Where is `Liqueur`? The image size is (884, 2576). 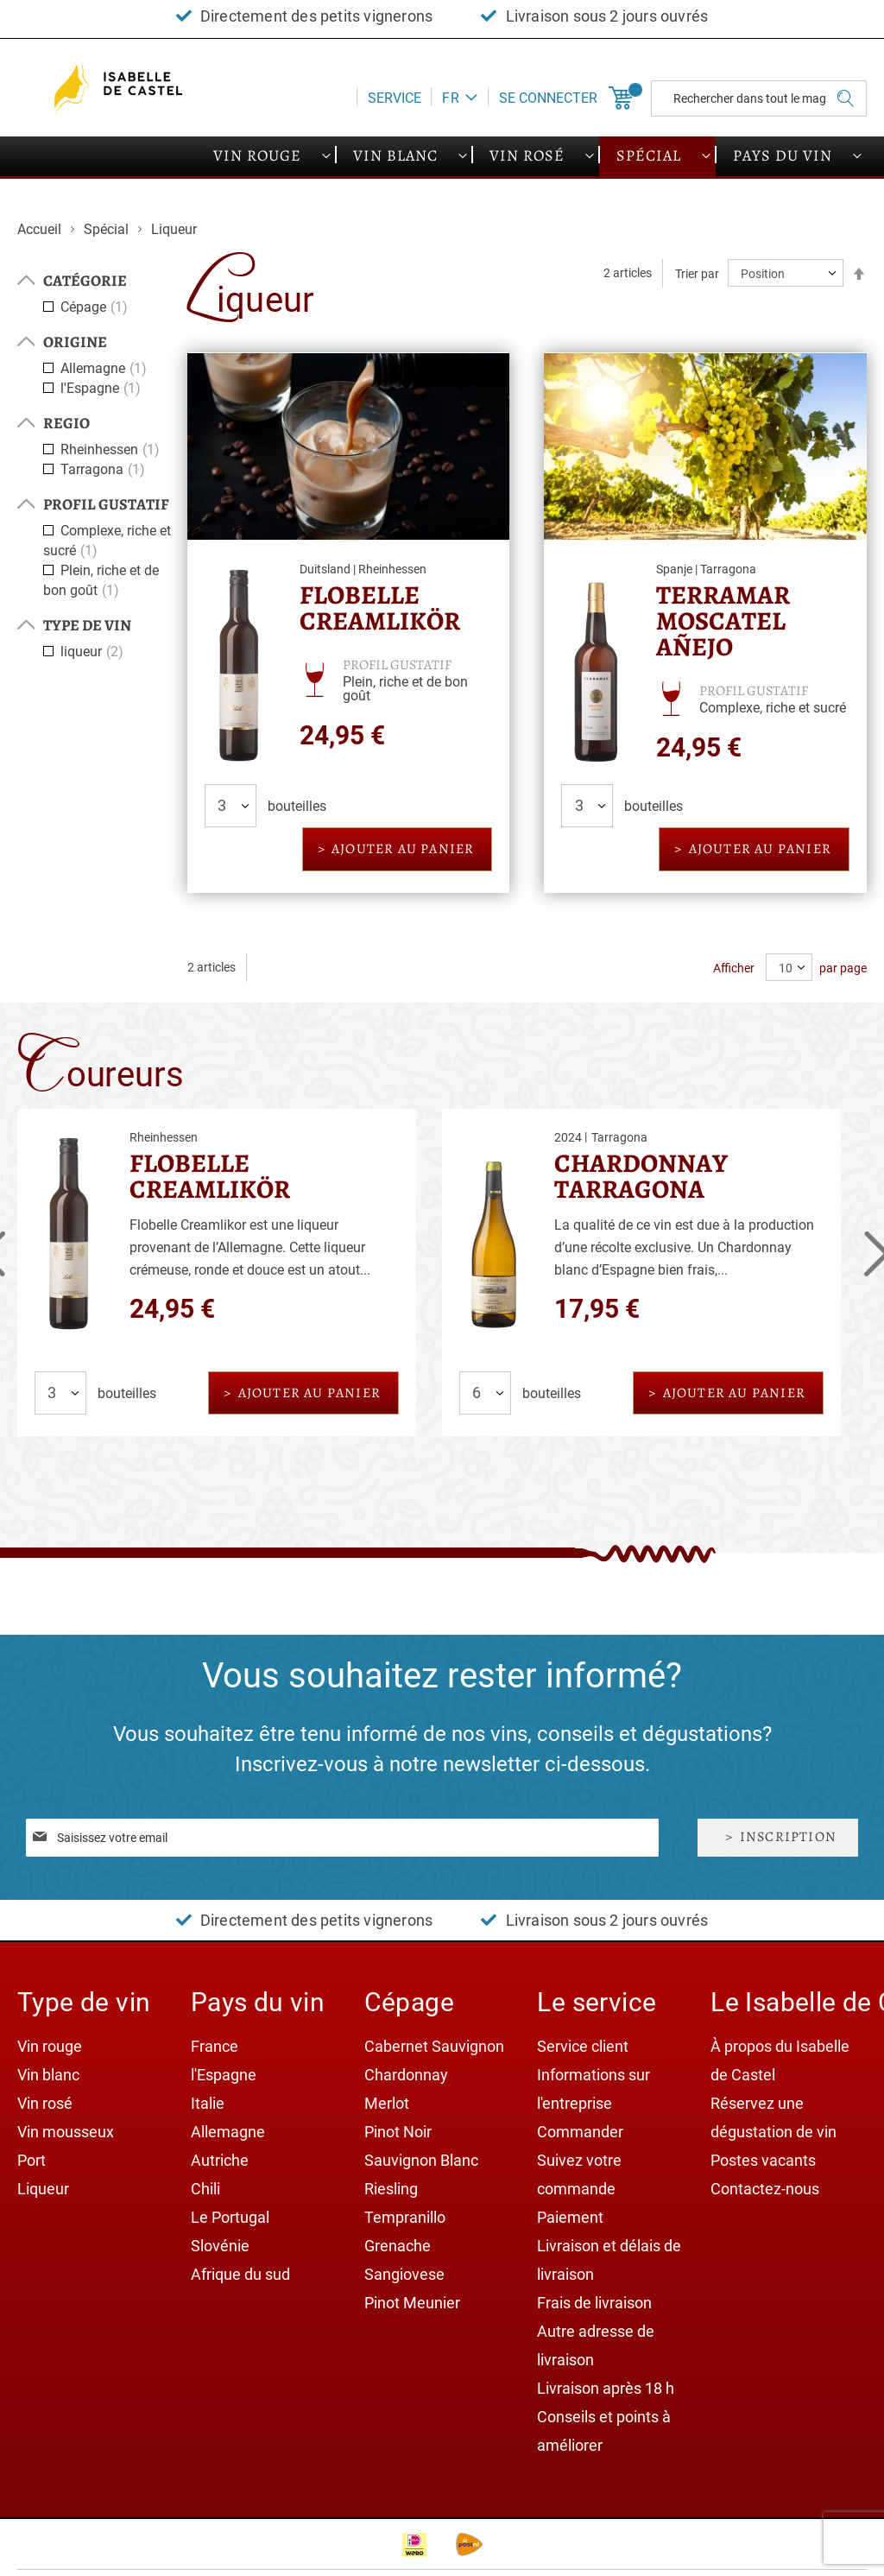 Liqueur is located at coordinates (43, 2189).